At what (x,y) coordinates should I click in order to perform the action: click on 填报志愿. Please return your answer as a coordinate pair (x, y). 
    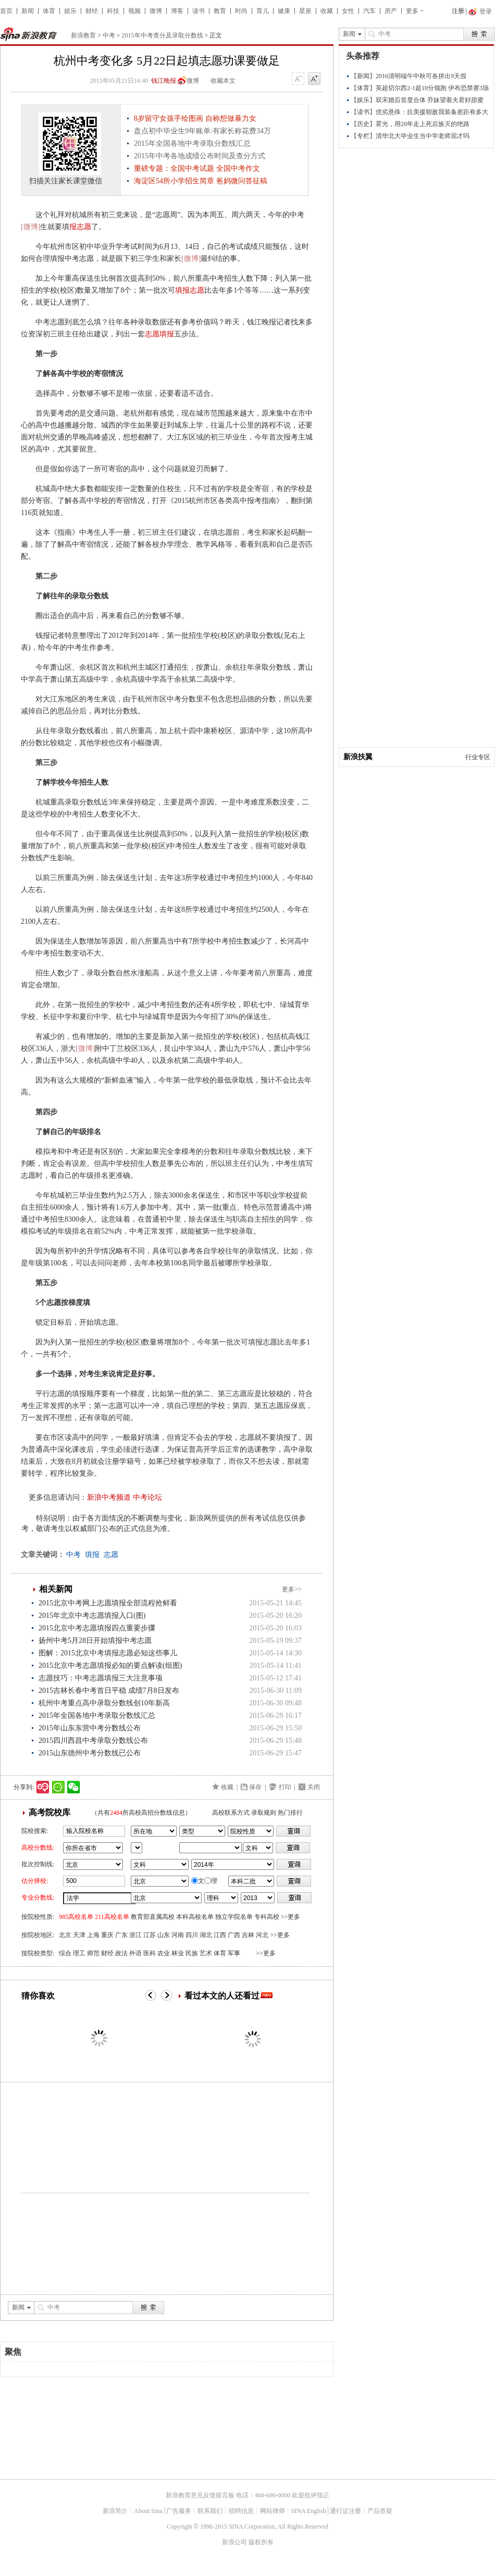
    Looking at the image, I should click on (189, 290).